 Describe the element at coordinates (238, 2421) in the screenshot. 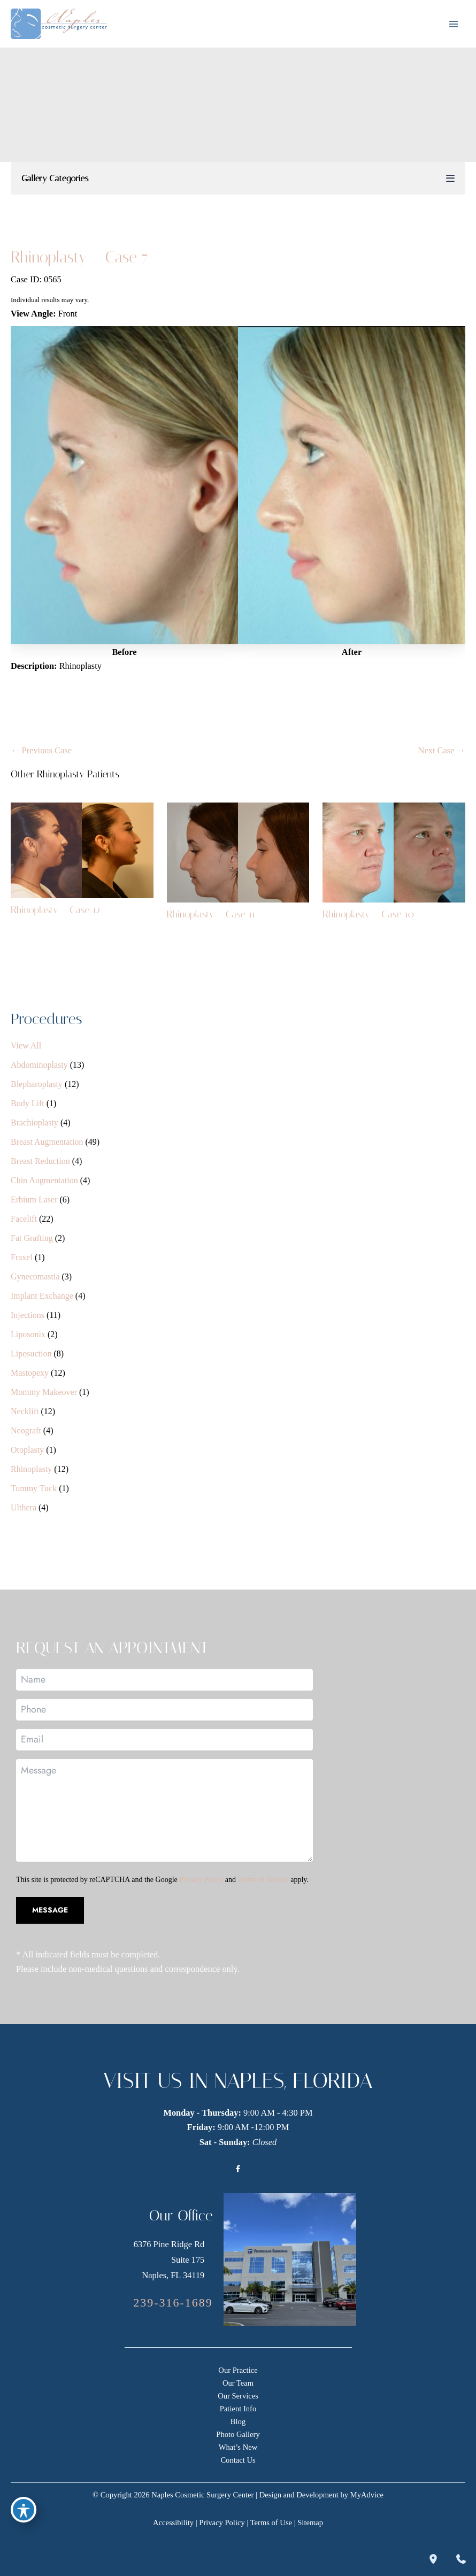

I see `Blog` at that location.